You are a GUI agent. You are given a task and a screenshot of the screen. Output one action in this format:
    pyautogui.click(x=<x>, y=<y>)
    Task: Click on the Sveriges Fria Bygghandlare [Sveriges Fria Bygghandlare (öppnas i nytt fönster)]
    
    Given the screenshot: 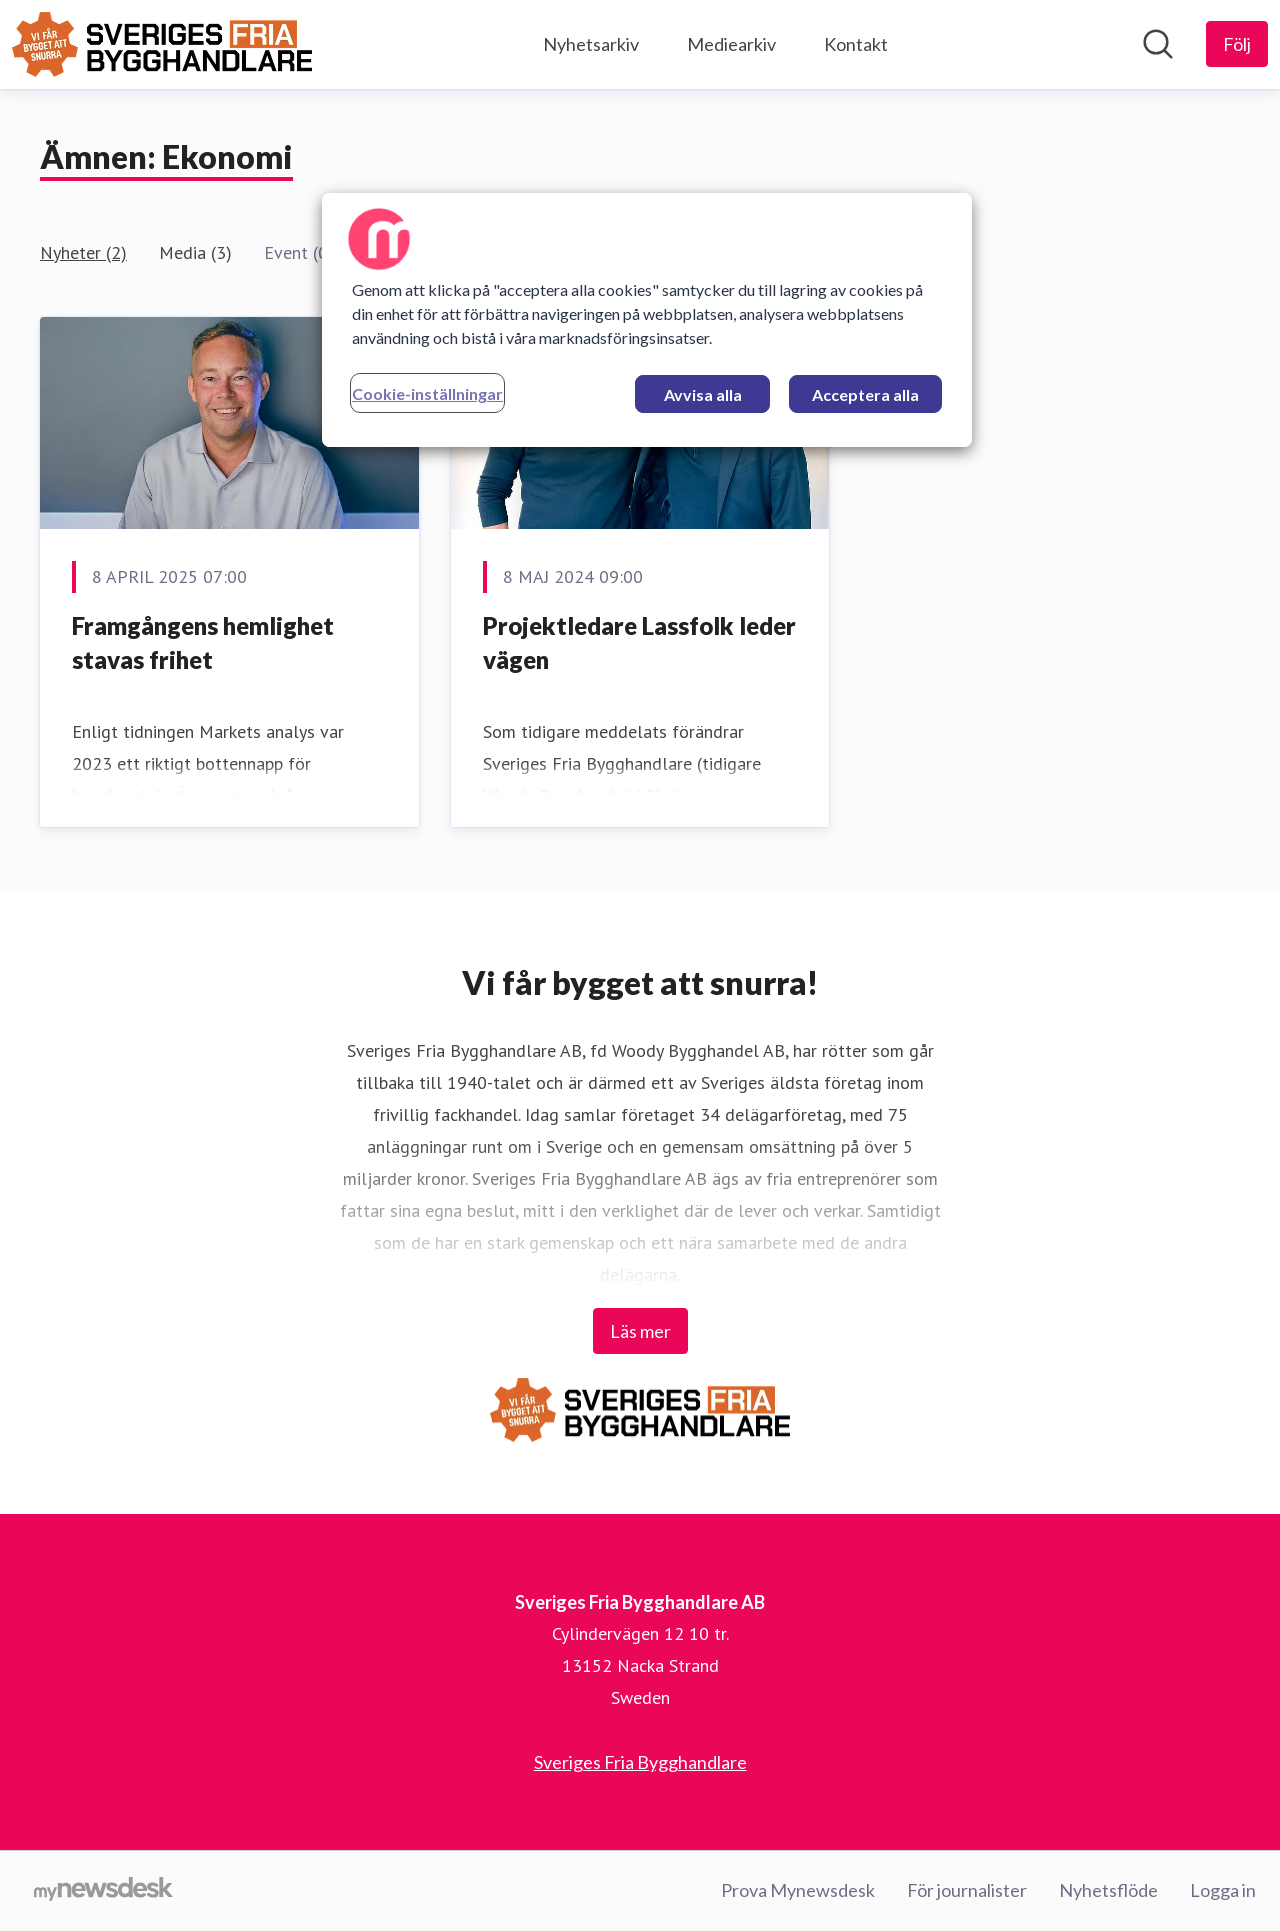 What is the action you would take?
    pyautogui.click(x=640, y=1762)
    